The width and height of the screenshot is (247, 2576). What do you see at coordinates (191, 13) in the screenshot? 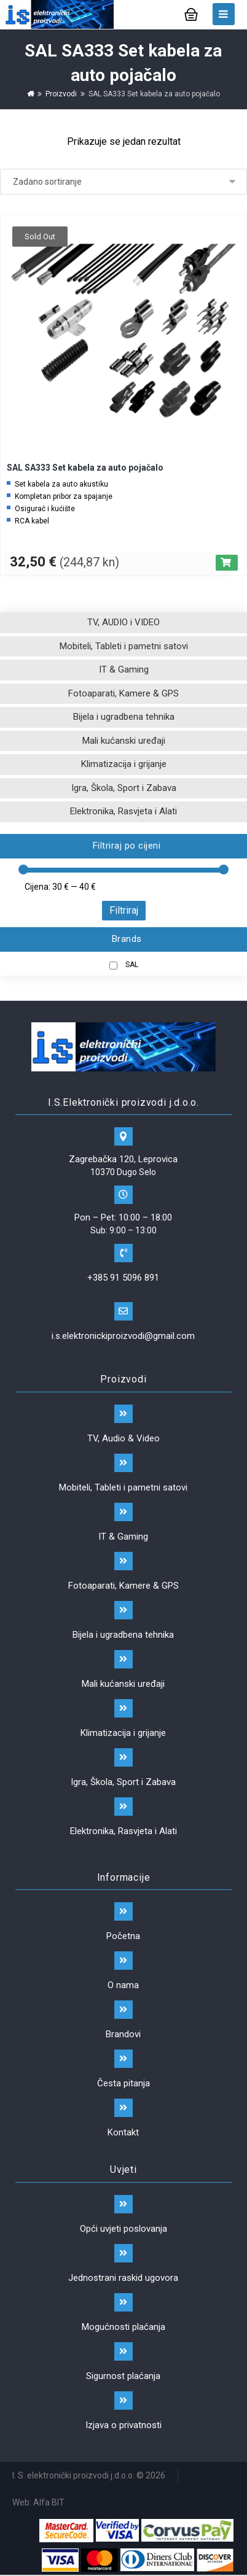
I see `[Košarica]` at bounding box center [191, 13].